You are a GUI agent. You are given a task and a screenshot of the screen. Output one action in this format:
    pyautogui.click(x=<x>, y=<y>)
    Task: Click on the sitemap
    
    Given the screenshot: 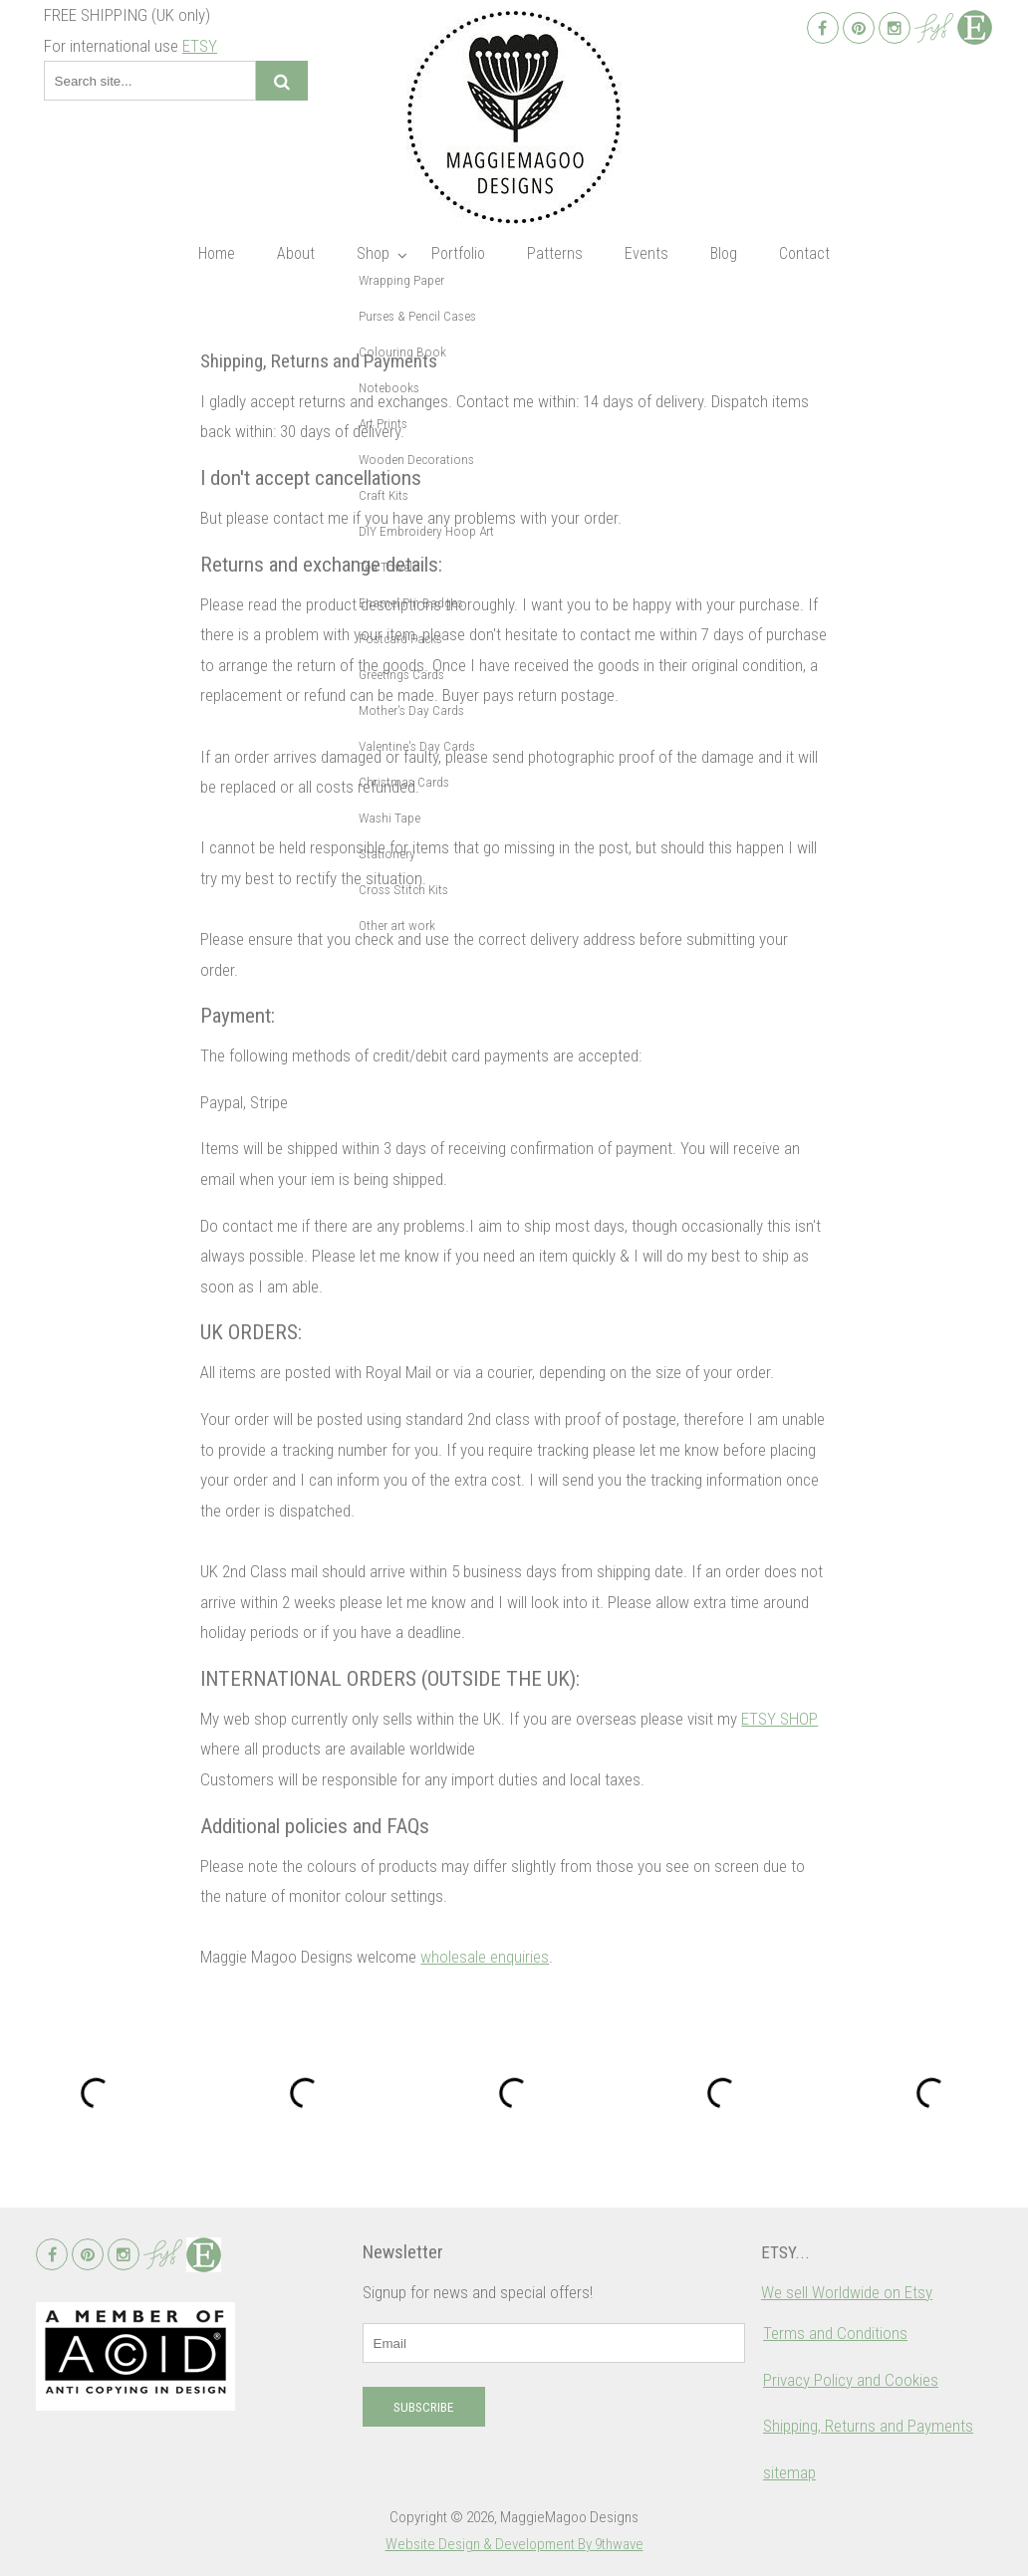 What is the action you would take?
    pyautogui.click(x=789, y=2472)
    